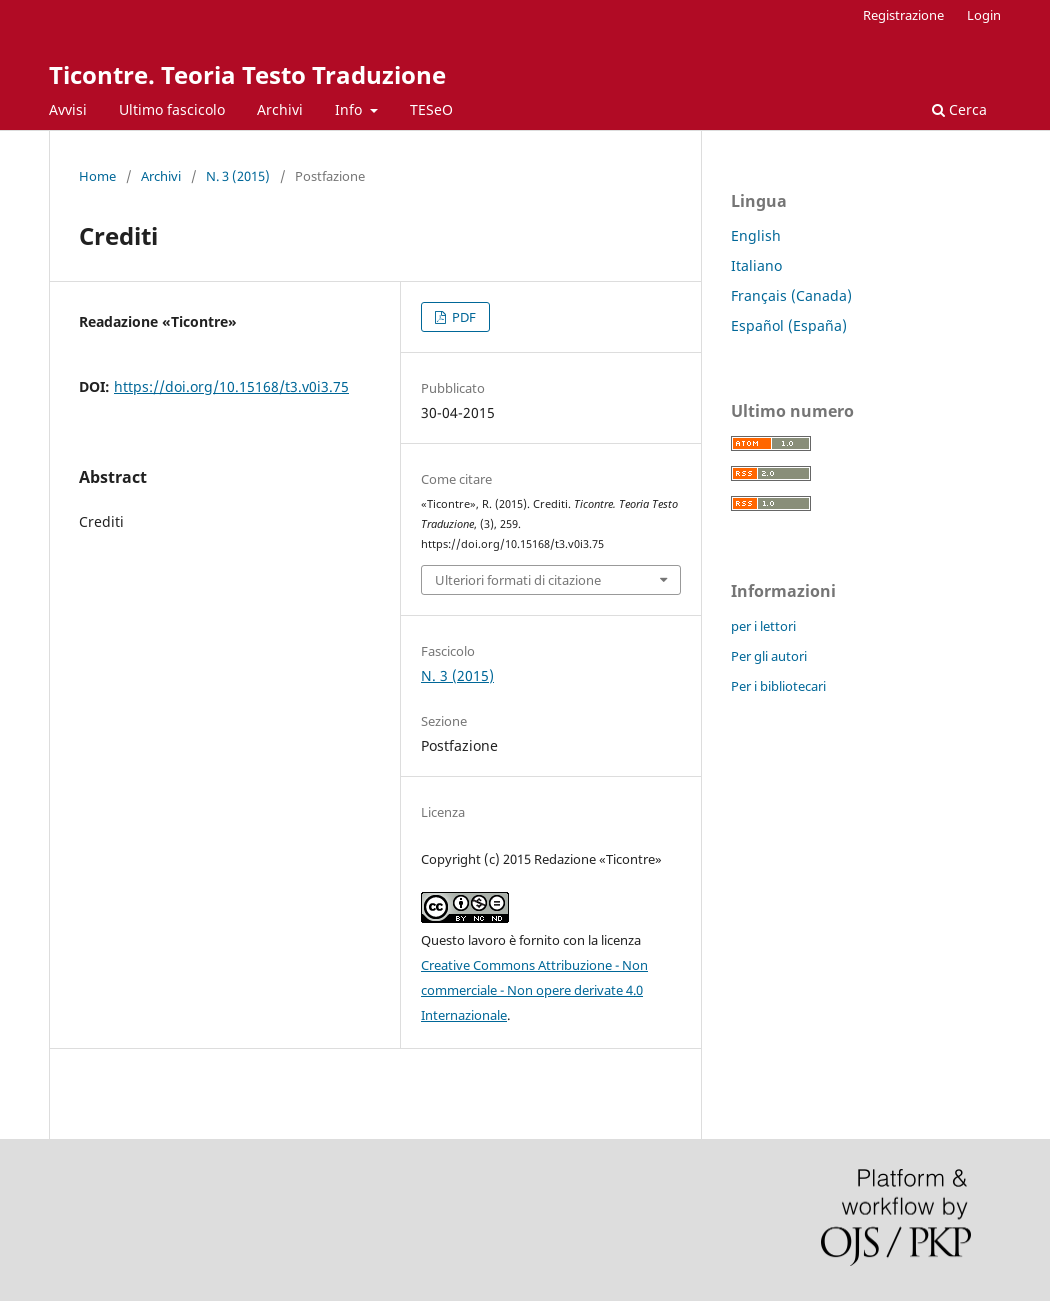 The image size is (1050, 1301). I want to click on Français (Canada), so click(791, 295).